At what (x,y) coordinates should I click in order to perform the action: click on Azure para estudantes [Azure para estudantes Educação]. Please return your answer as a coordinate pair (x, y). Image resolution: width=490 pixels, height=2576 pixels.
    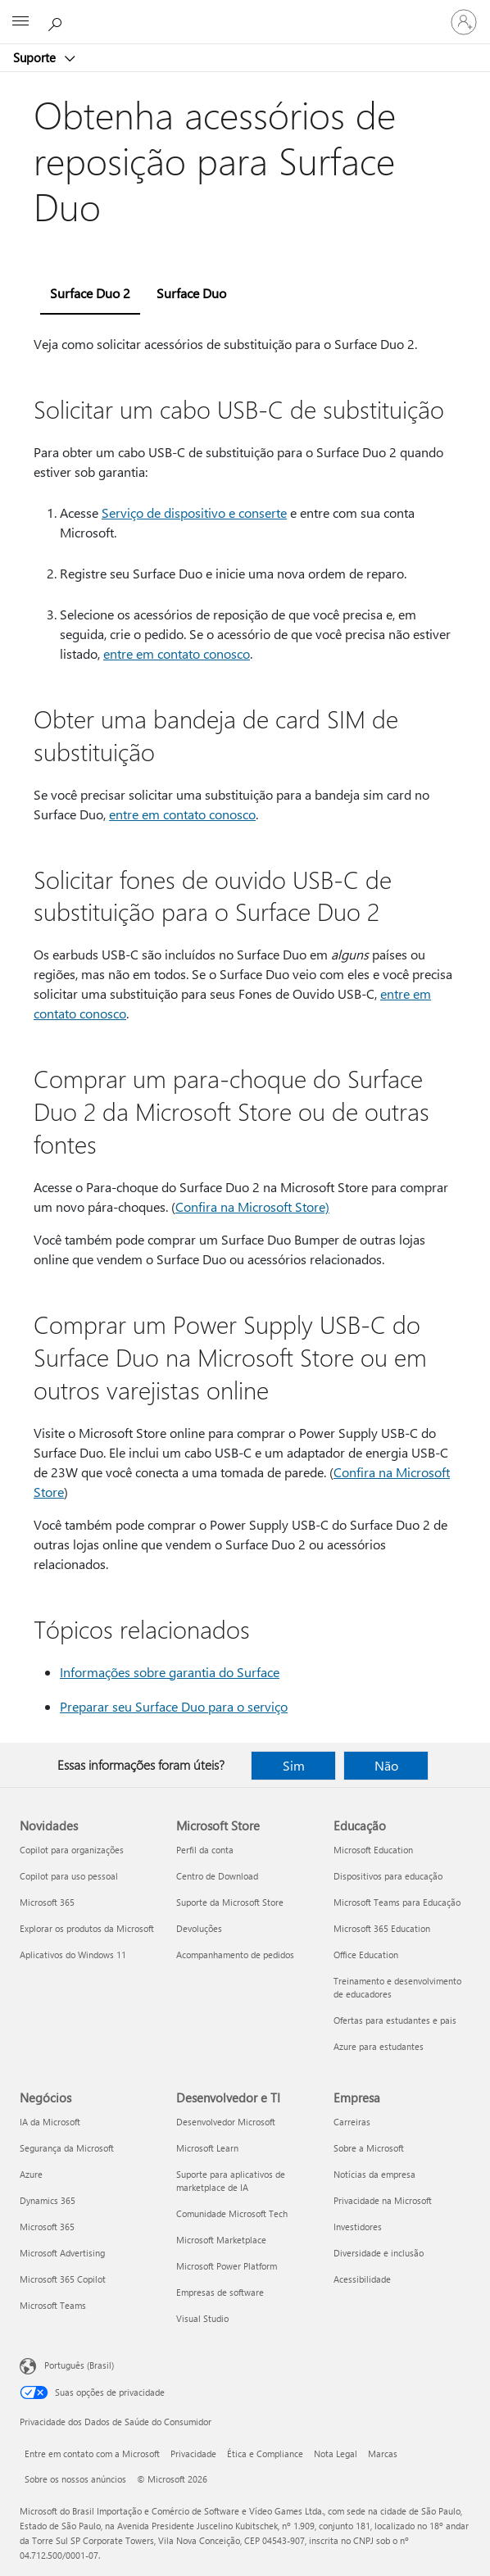
    Looking at the image, I should click on (378, 2046).